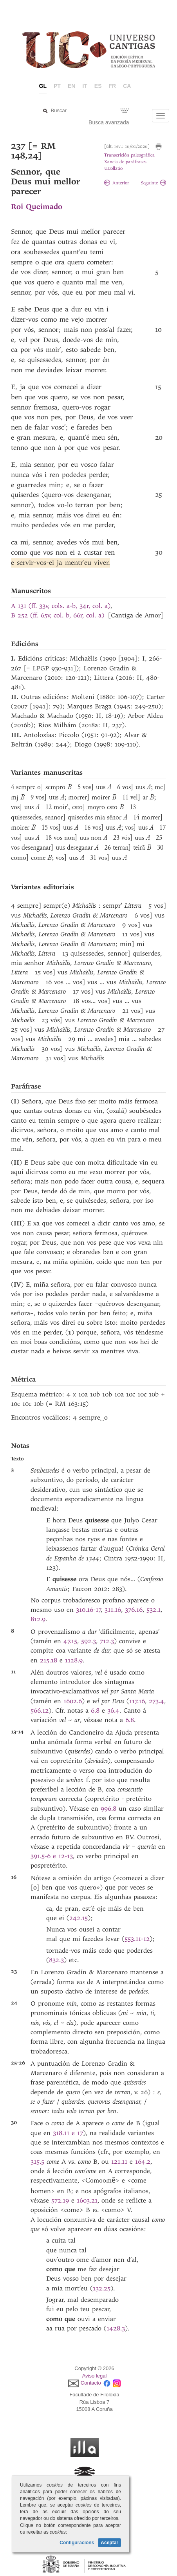 This screenshot has width=177, height=2576. Describe the element at coordinates (129, 155) in the screenshot. I see `Transcrición paleográfica` at that location.